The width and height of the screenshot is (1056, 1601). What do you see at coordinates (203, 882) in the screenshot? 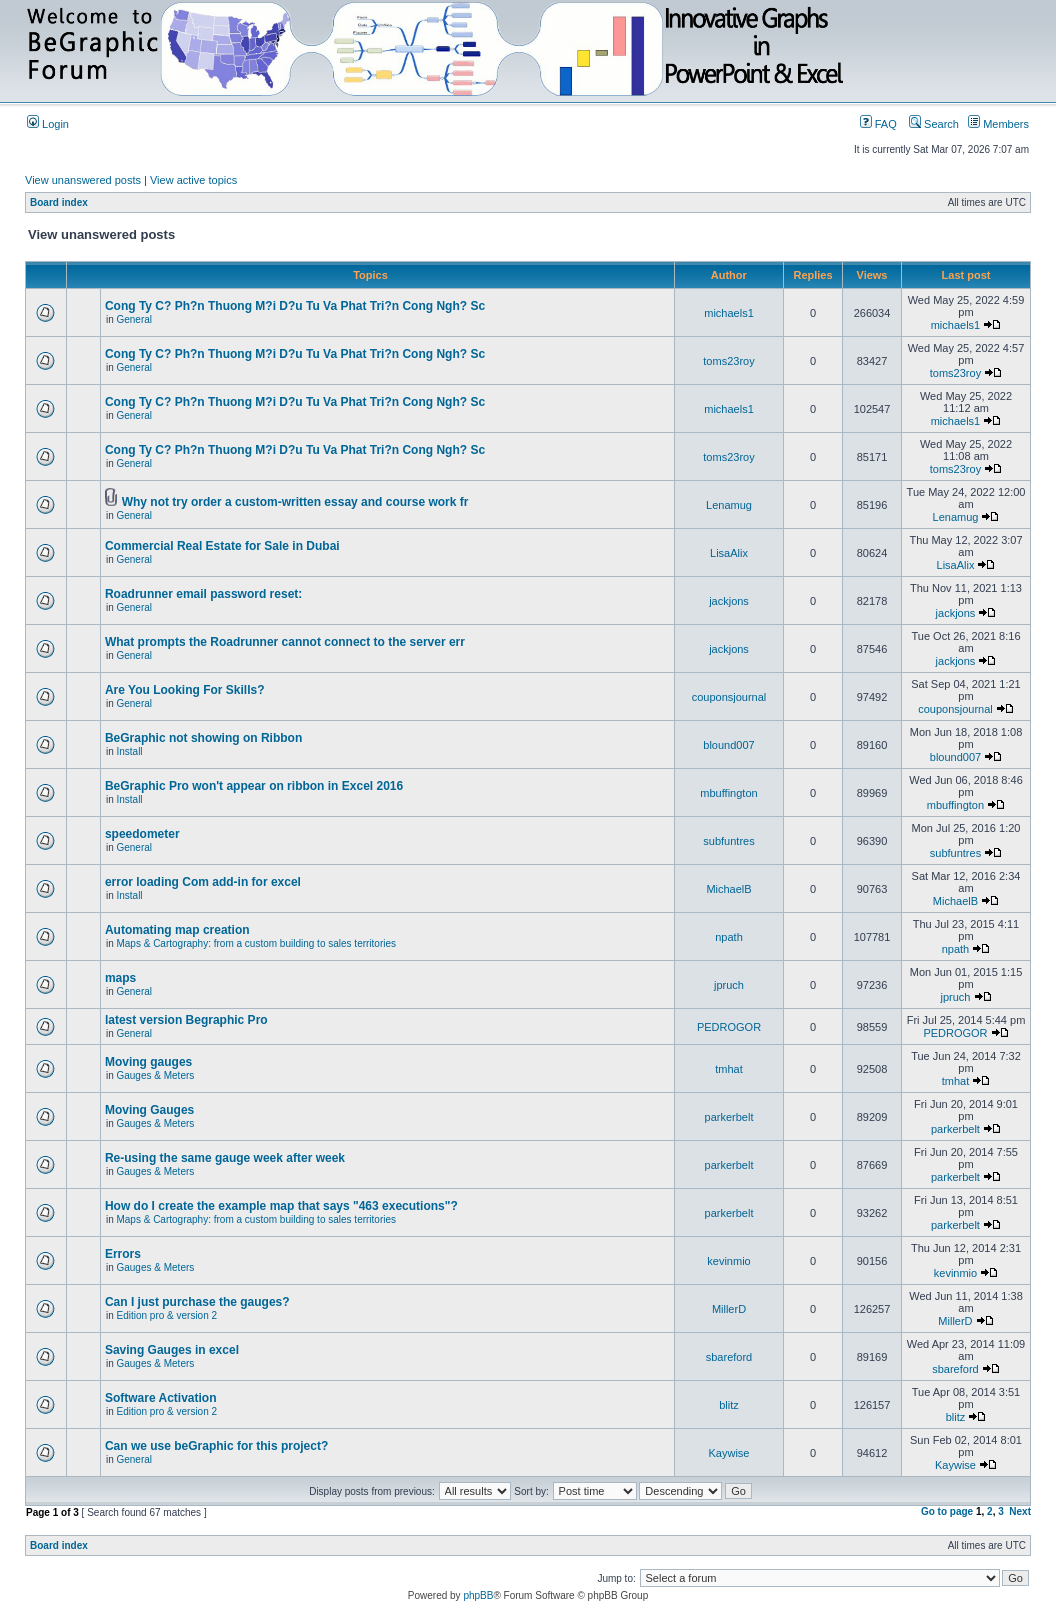
I see `error loading Com add-in for excel` at bounding box center [203, 882].